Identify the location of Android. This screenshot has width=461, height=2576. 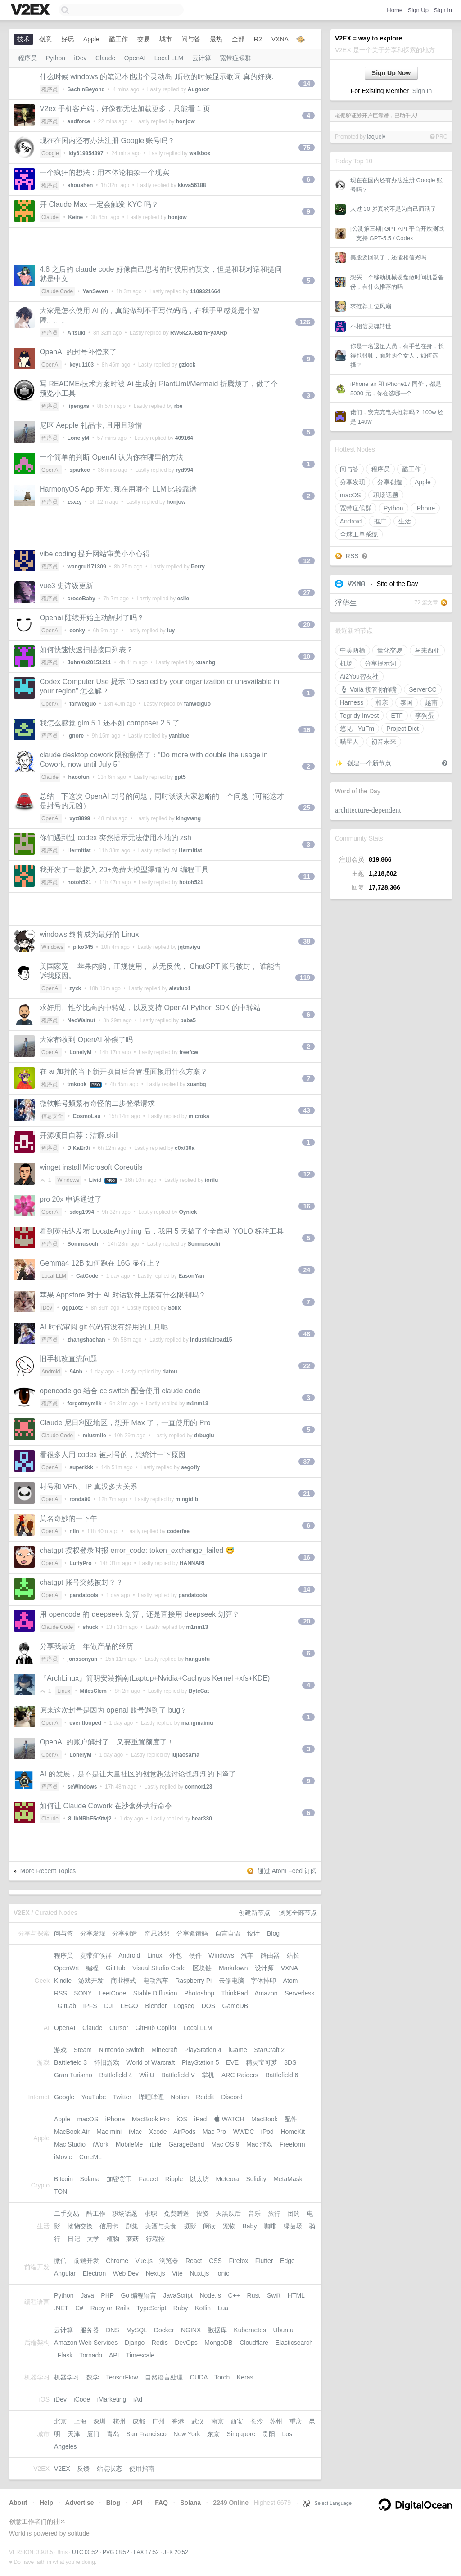
(351, 521).